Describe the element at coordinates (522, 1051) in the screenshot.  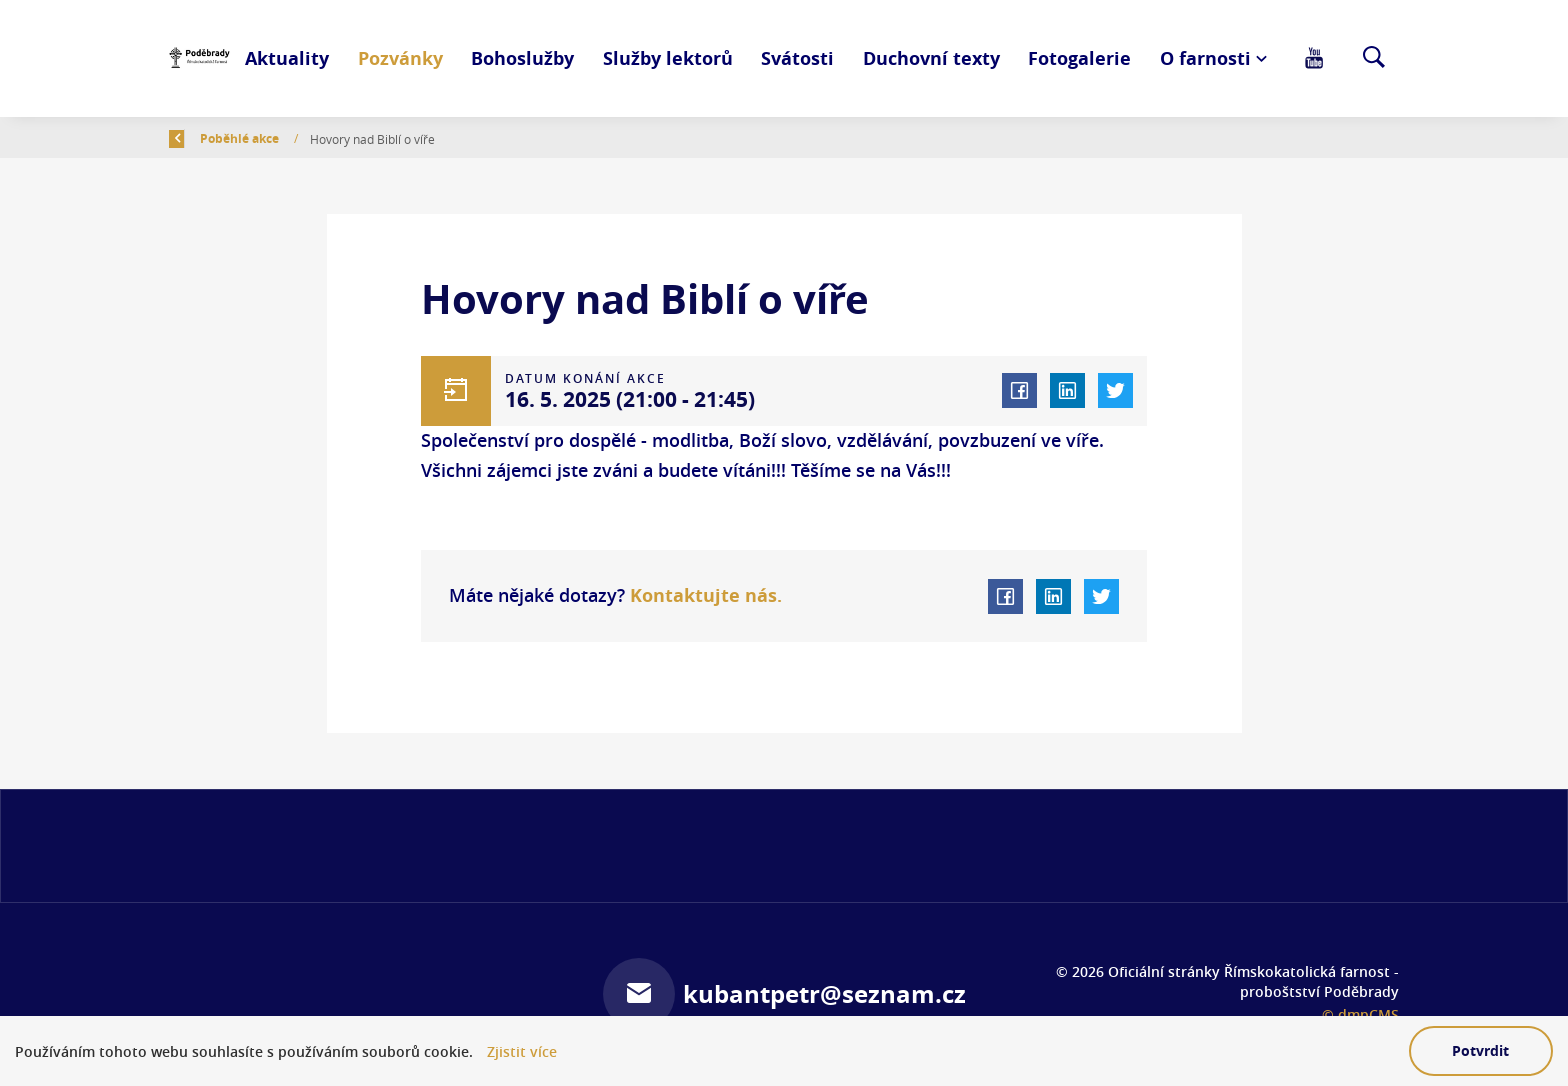
I see `Zjistit více` at that location.